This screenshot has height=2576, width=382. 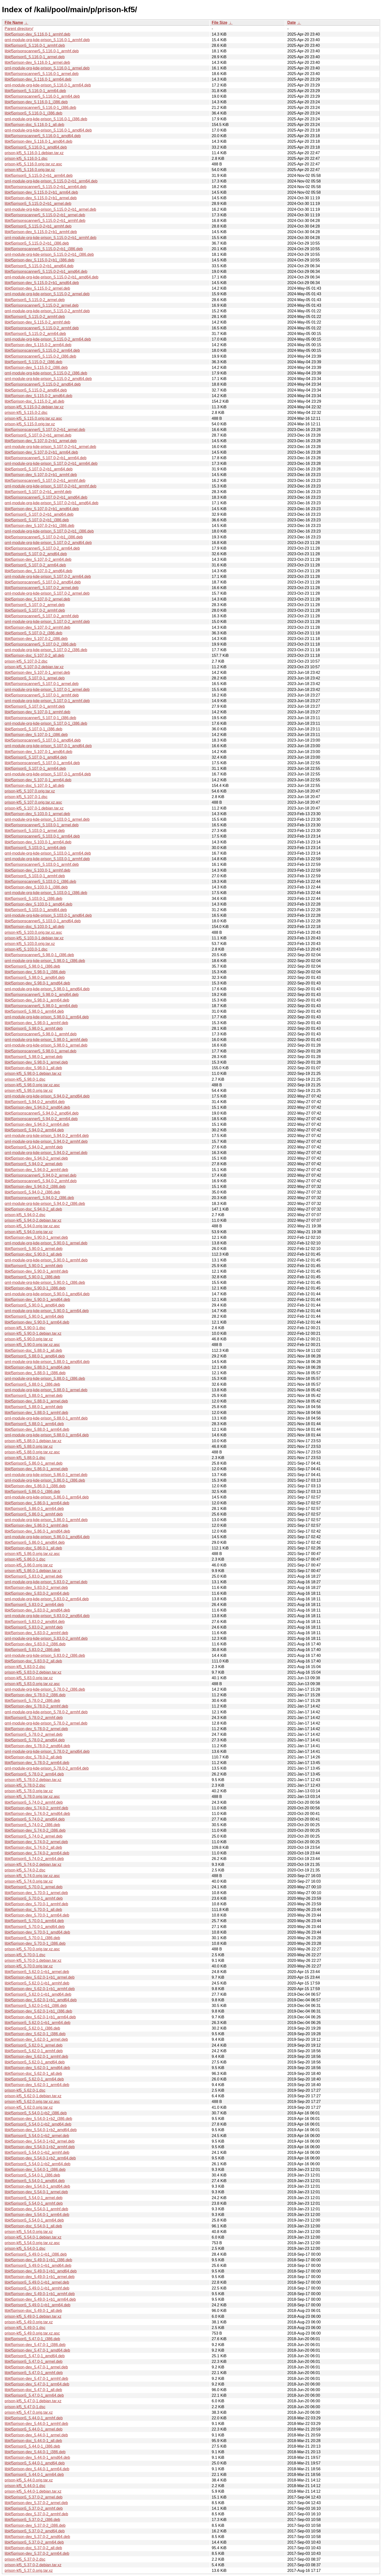 I want to click on qml-module-org-kde-prison_5.90.0-1_armel.deb, so click(x=46, y=1243).